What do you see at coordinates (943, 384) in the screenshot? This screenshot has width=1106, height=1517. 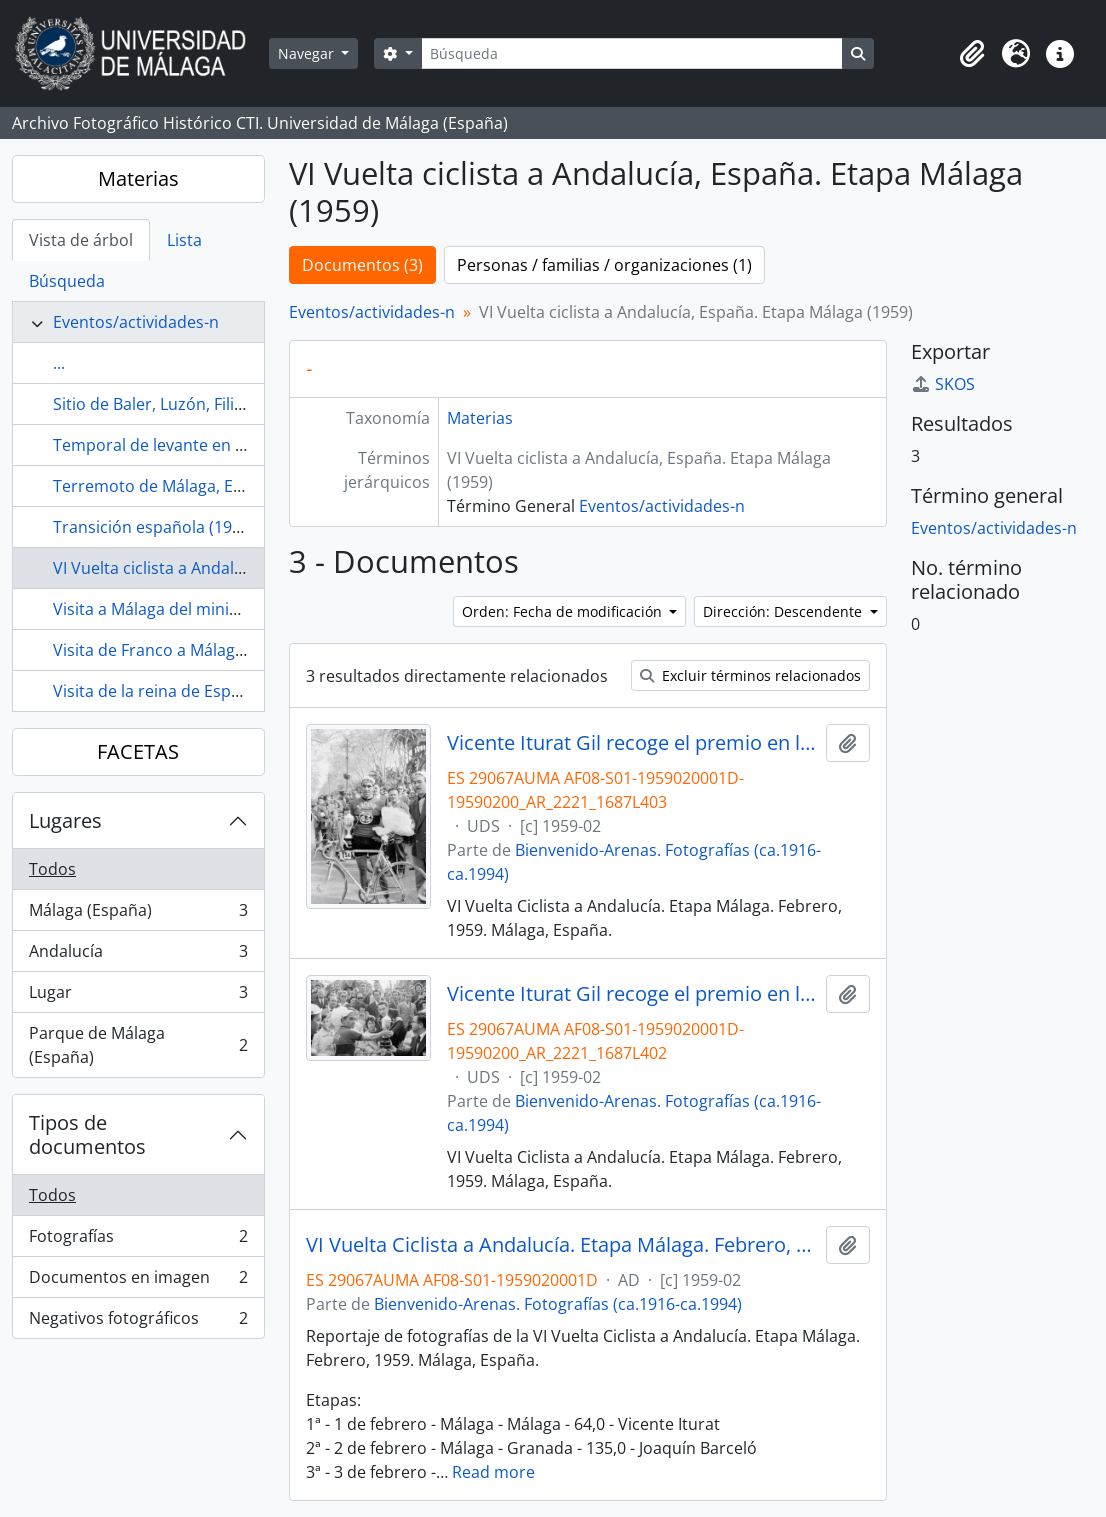 I see `SKOS` at bounding box center [943, 384].